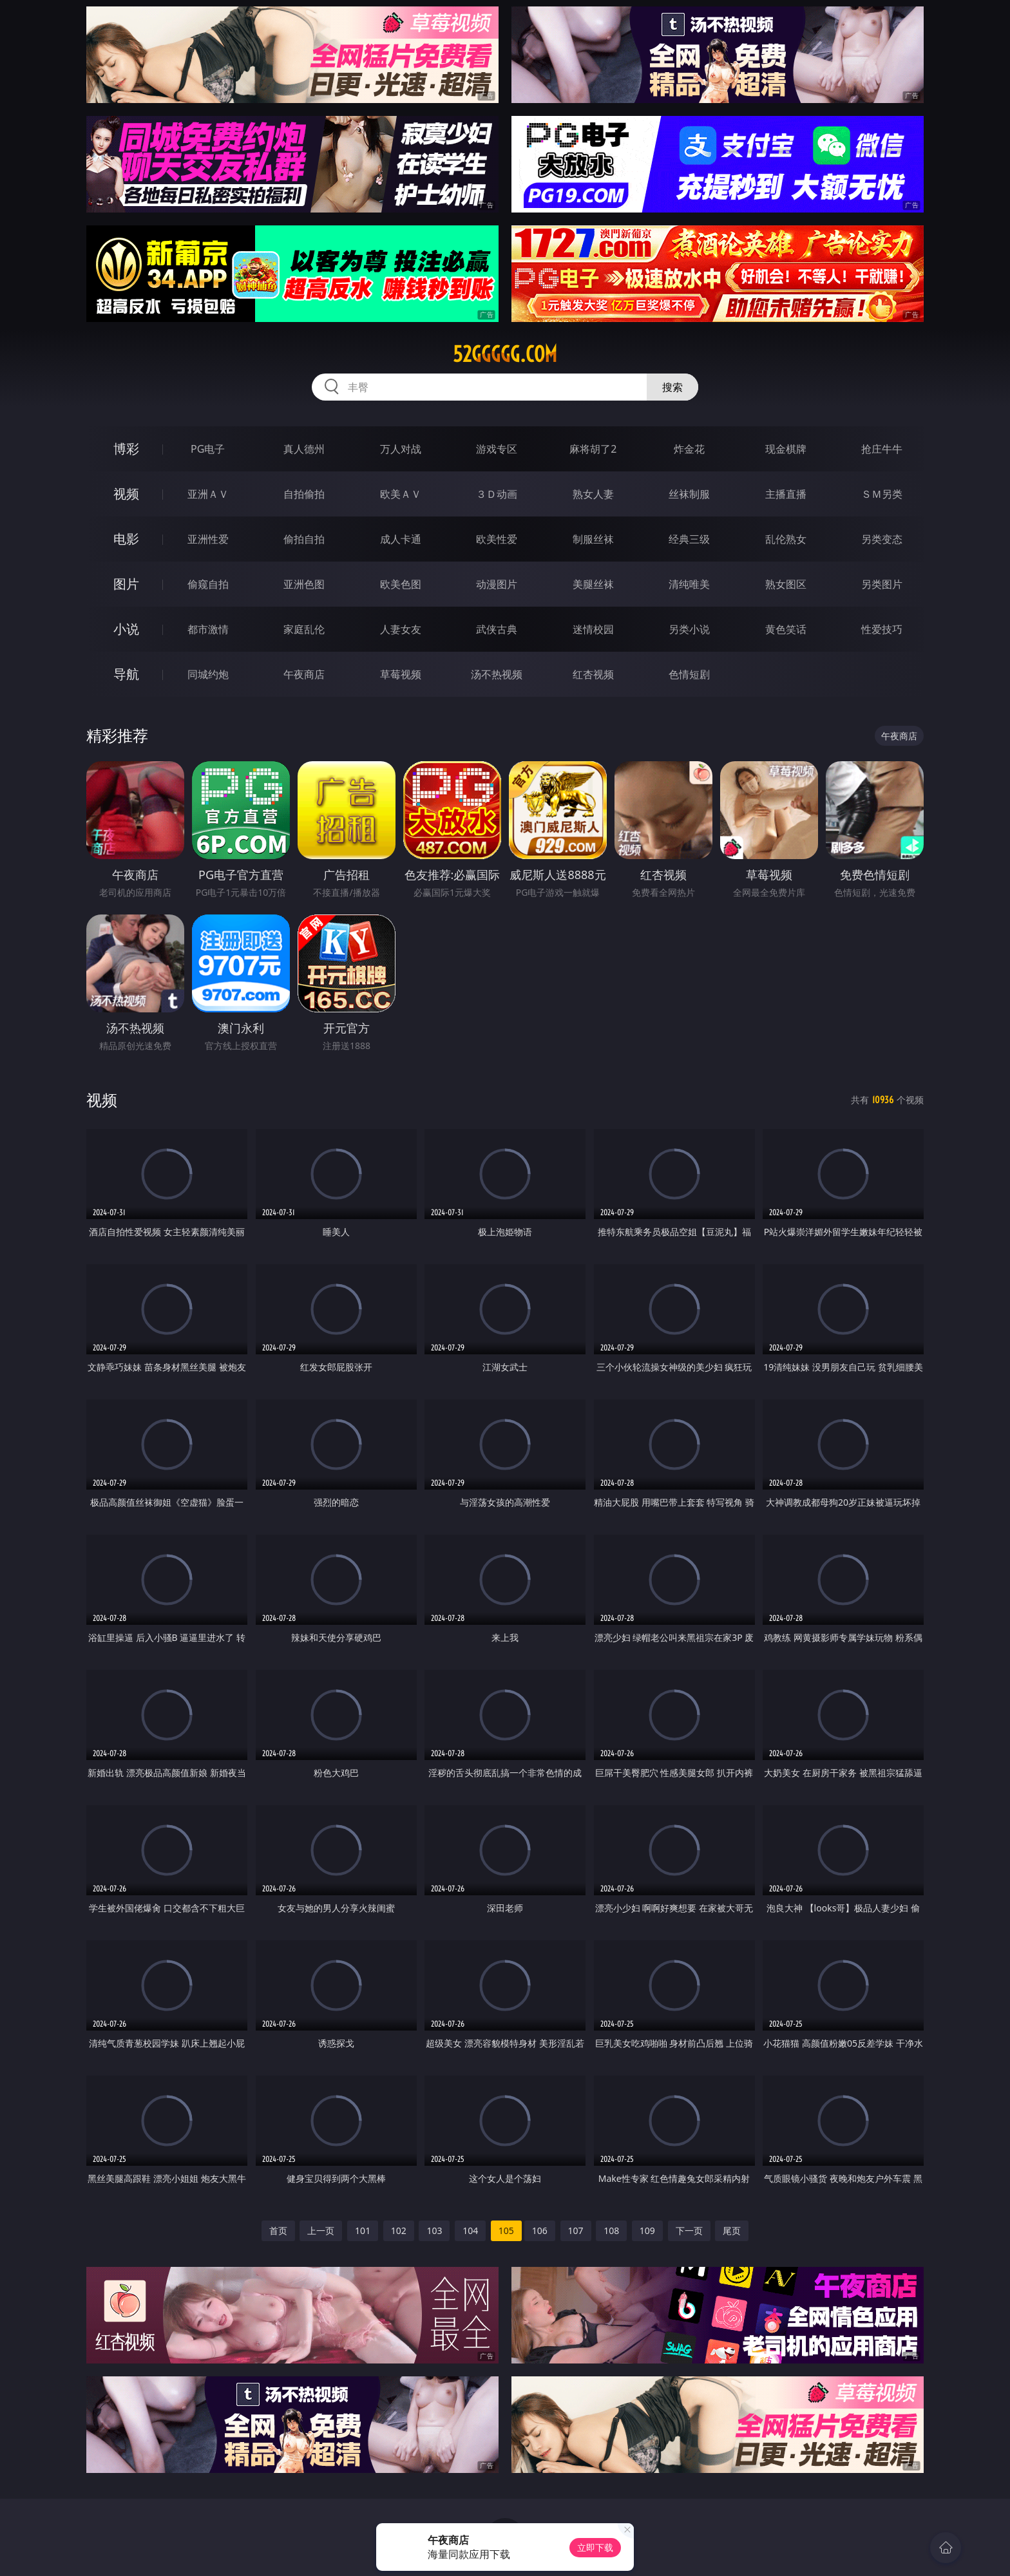  Describe the element at coordinates (881, 584) in the screenshot. I see `另类图片` at that location.